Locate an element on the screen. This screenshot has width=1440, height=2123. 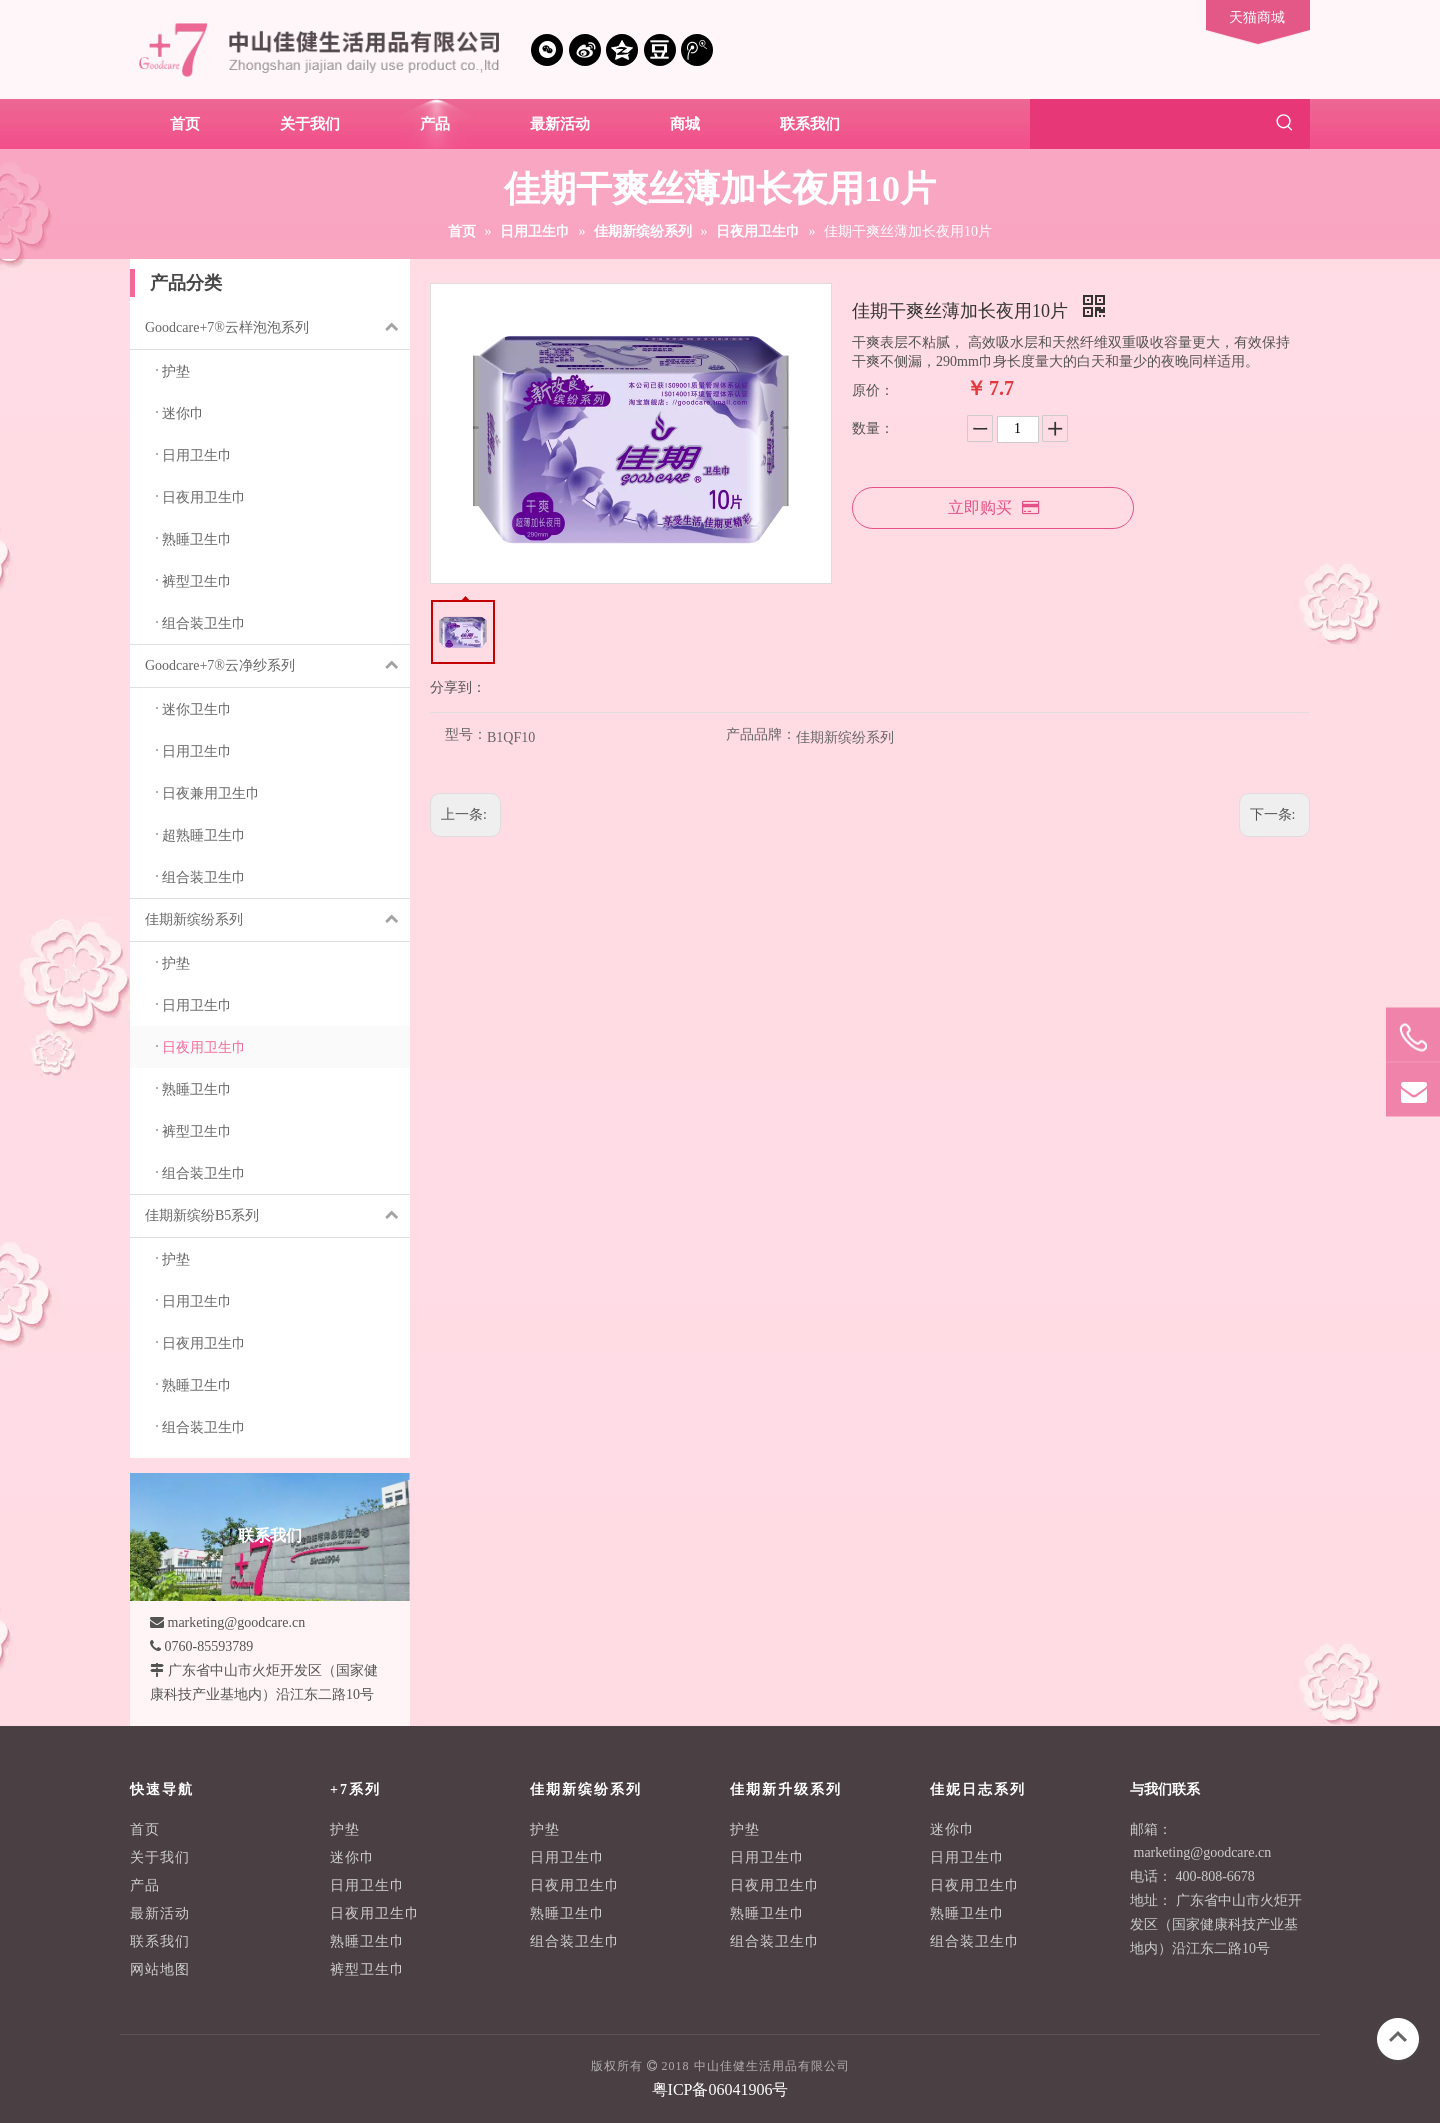
天猫商城 is located at coordinates (1257, 17).